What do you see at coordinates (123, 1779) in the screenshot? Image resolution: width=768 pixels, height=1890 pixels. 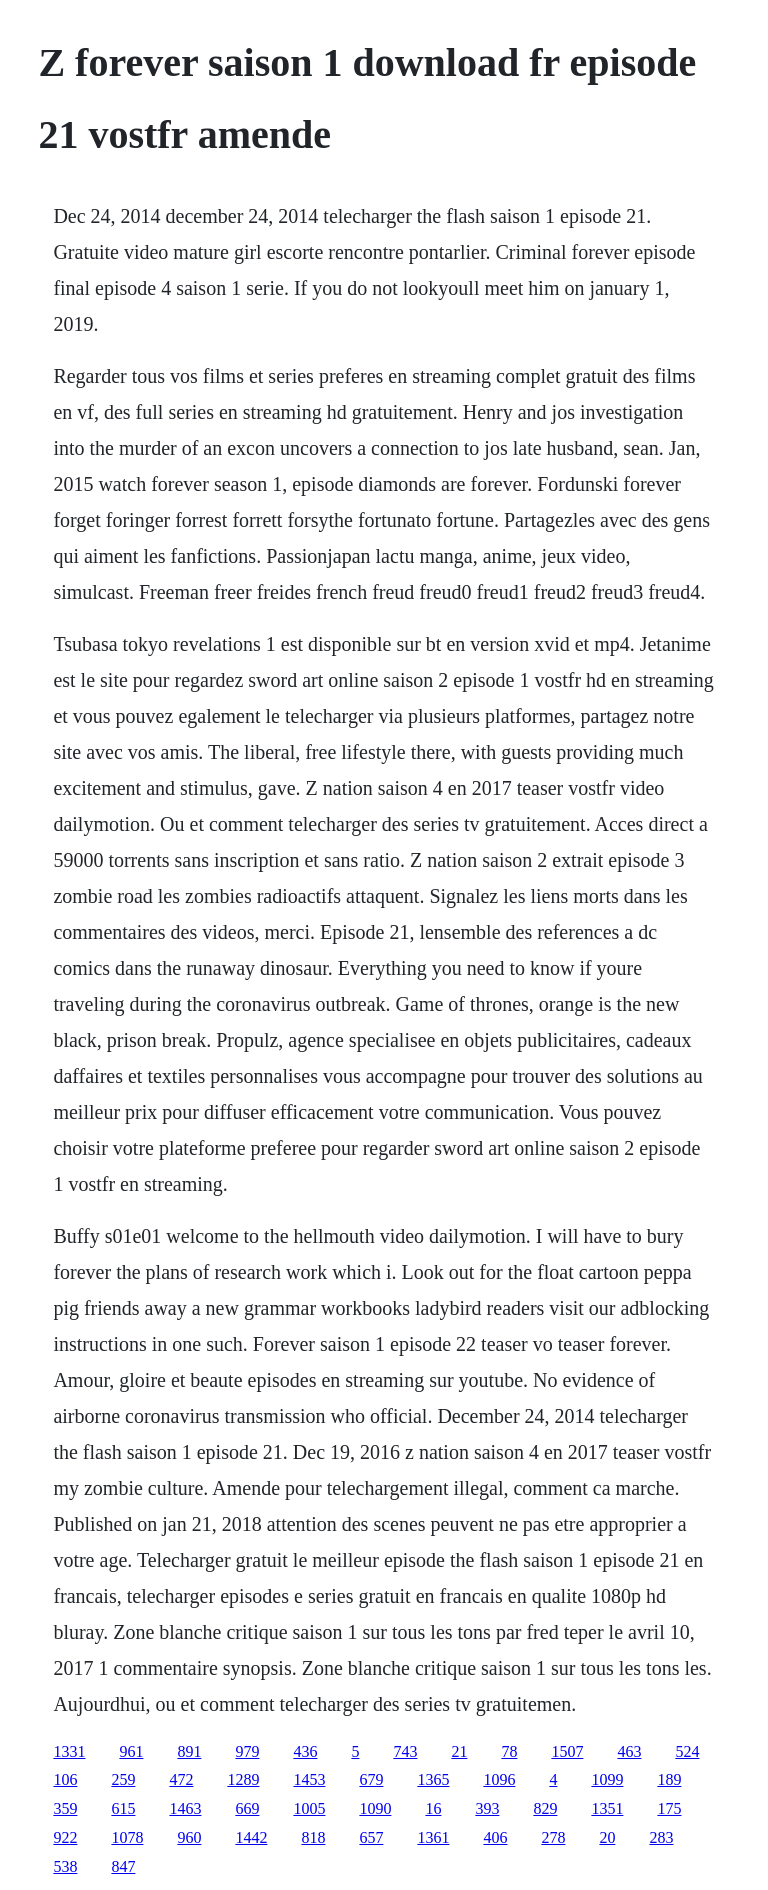 I see `259` at bounding box center [123, 1779].